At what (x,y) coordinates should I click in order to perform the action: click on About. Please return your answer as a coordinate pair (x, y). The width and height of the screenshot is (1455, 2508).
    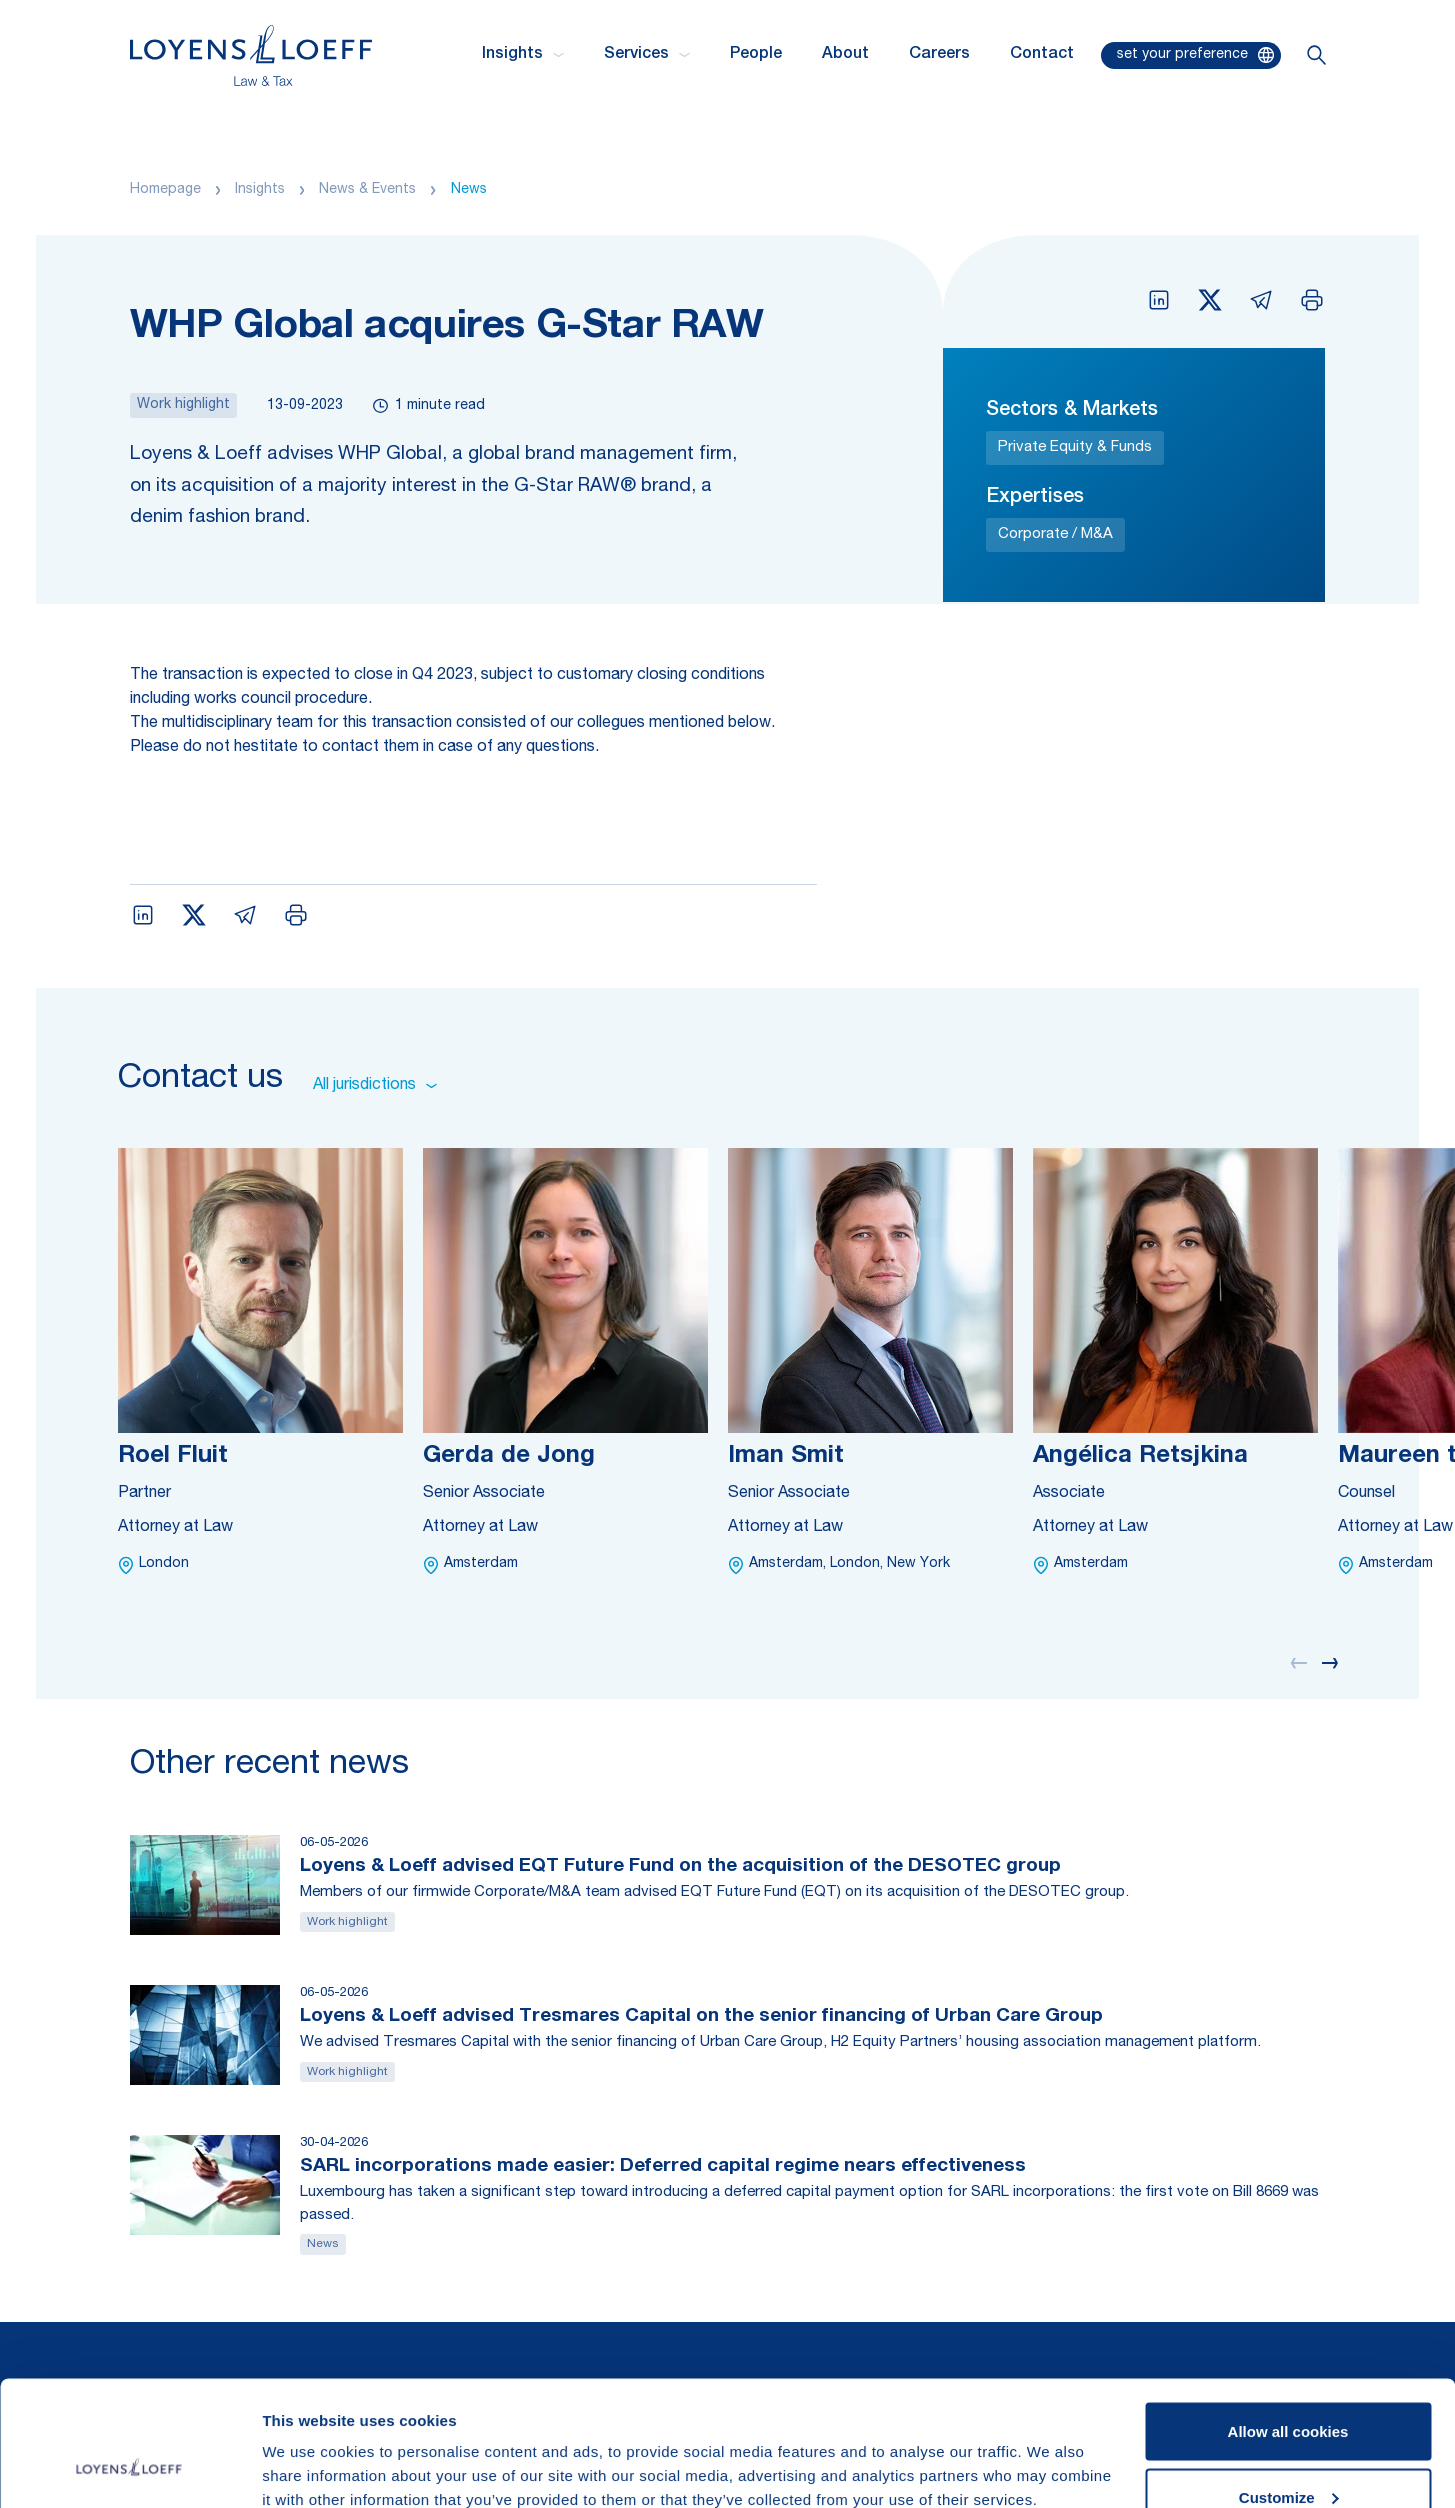
    Looking at the image, I should click on (845, 55).